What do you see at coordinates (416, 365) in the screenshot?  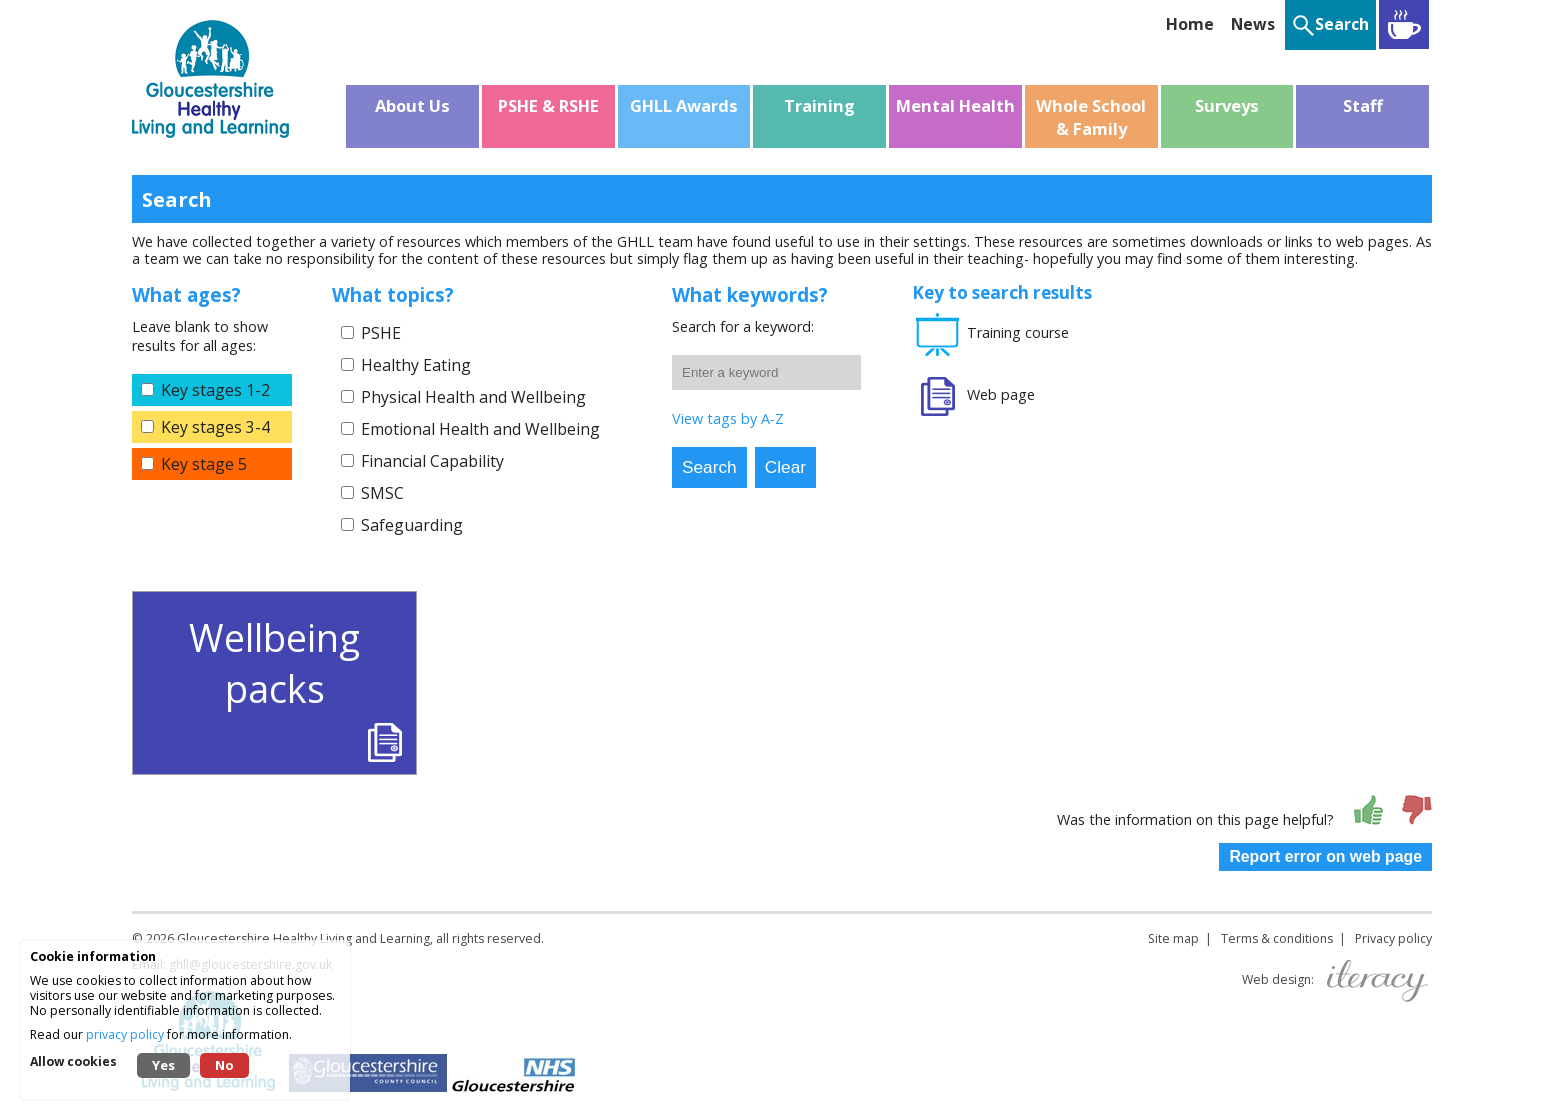 I see `Healthy Eating` at bounding box center [416, 365].